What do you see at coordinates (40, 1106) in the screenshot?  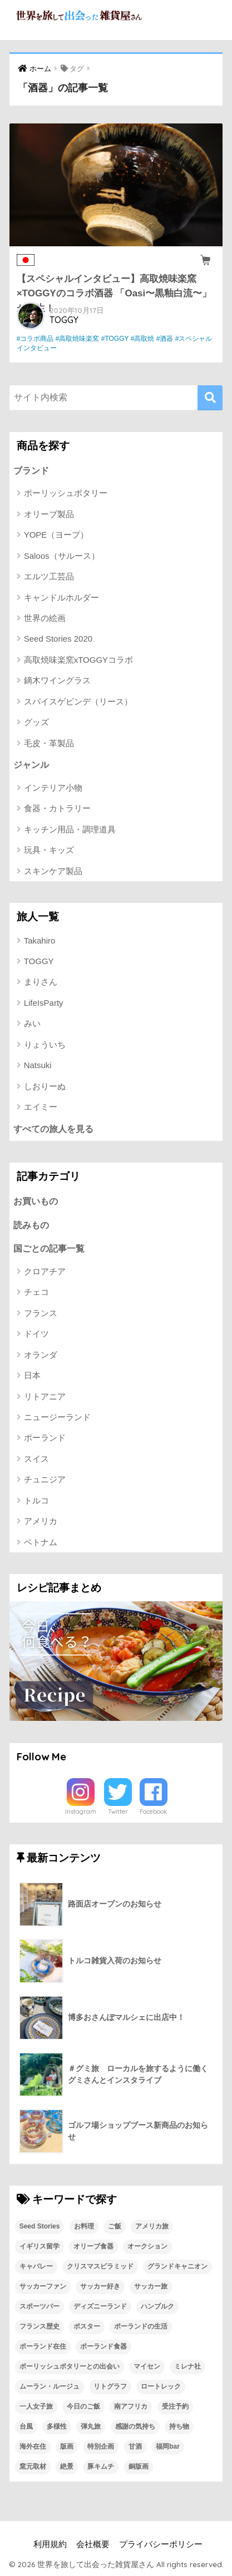 I see `エイミー` at bounding box center [40, 1106].